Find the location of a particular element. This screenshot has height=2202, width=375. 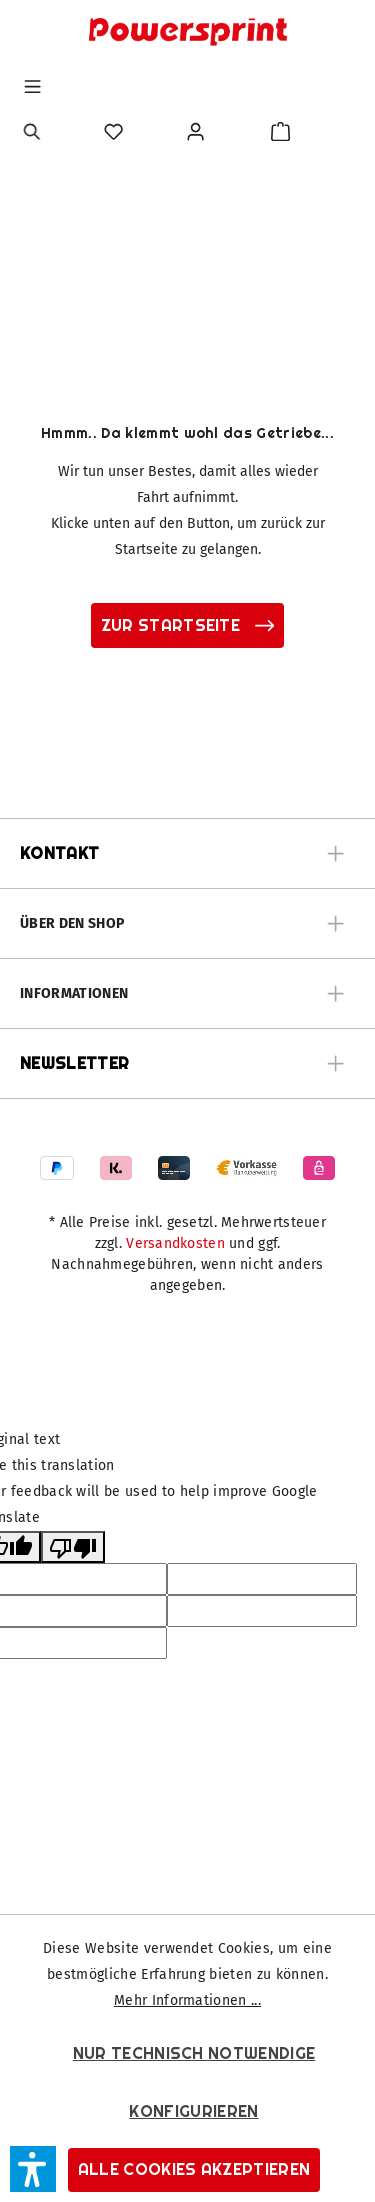

[Poor translation] is located at coordinates (73, 1547).